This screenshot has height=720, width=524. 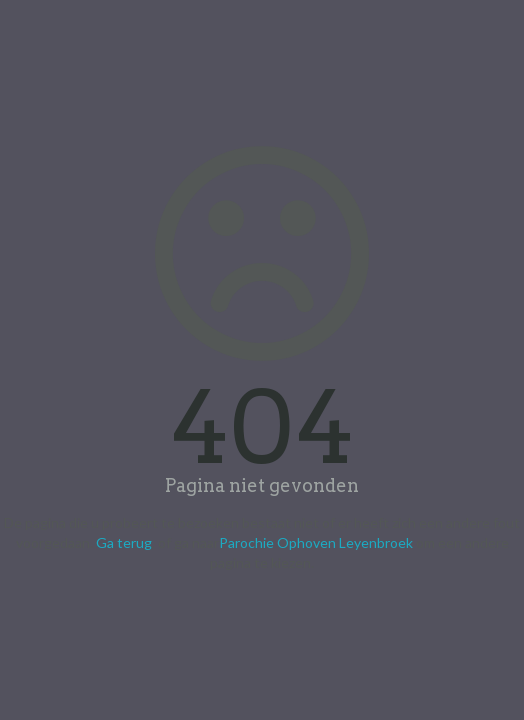 What do you see at coordinates (124, 542) in the screenshot?
I see `Ga terug` at bounding box center [124, 542].